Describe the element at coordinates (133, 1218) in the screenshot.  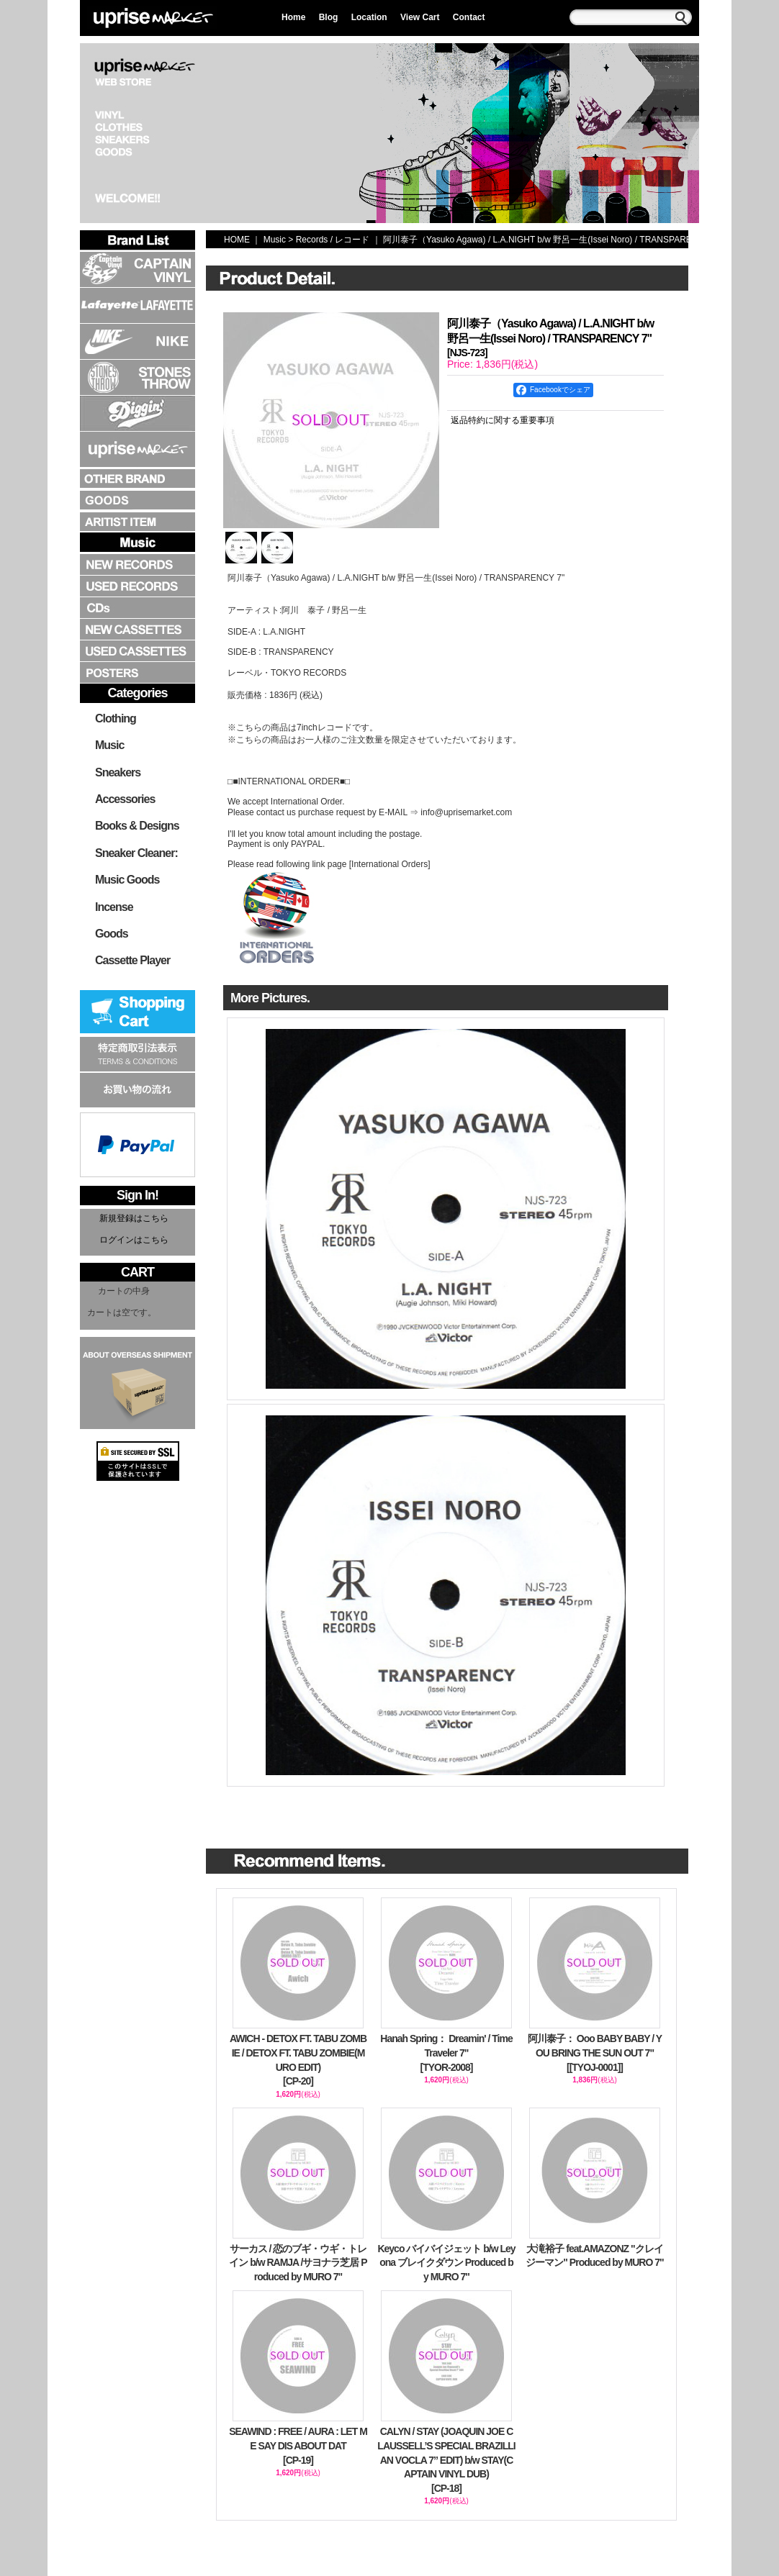
I see `新規登録はこちら` at that location.